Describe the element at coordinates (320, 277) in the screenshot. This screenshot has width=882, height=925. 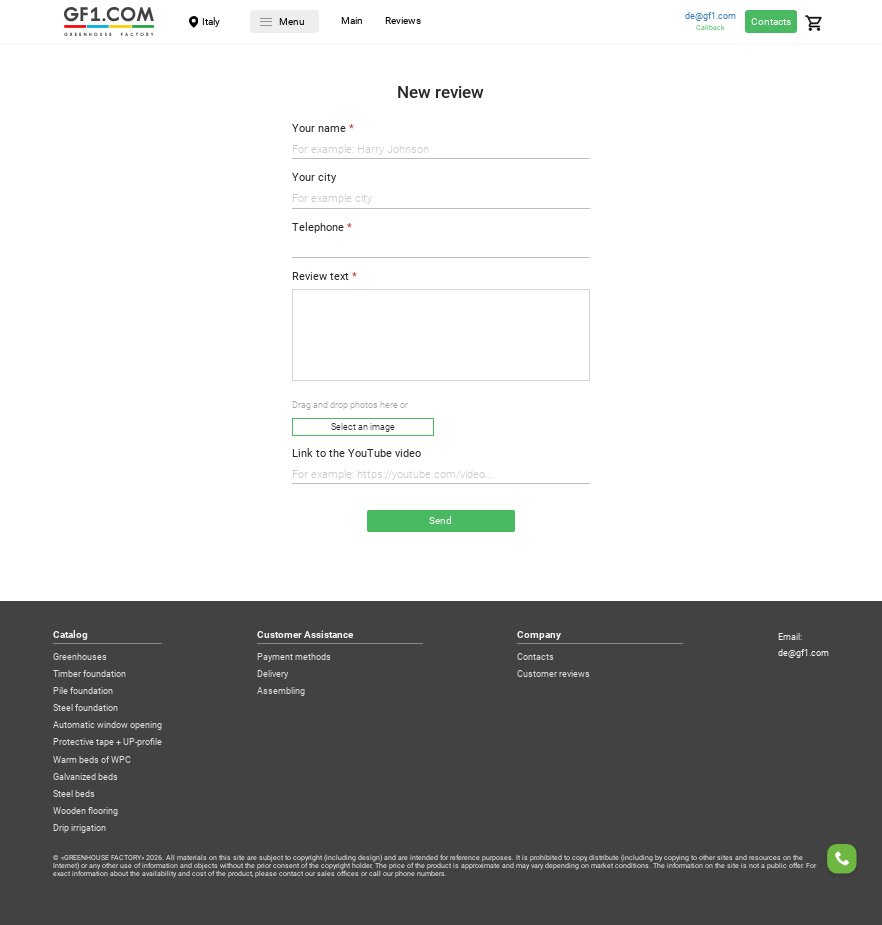
I see `Review text` at that location.